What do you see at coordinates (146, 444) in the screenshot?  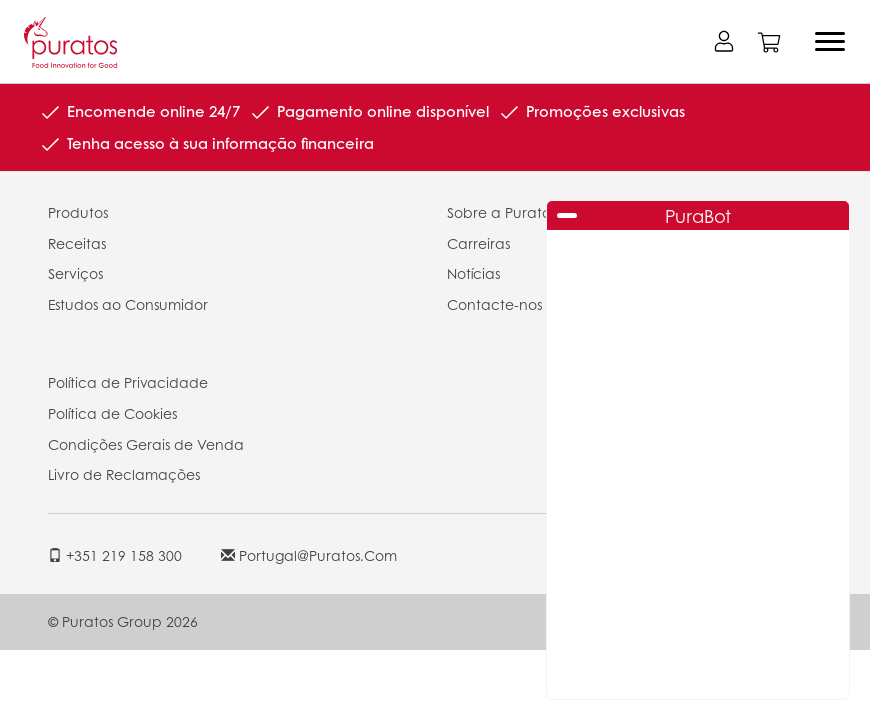 I see `Condições Gerais de Venda` at bounding box center [146, 444].